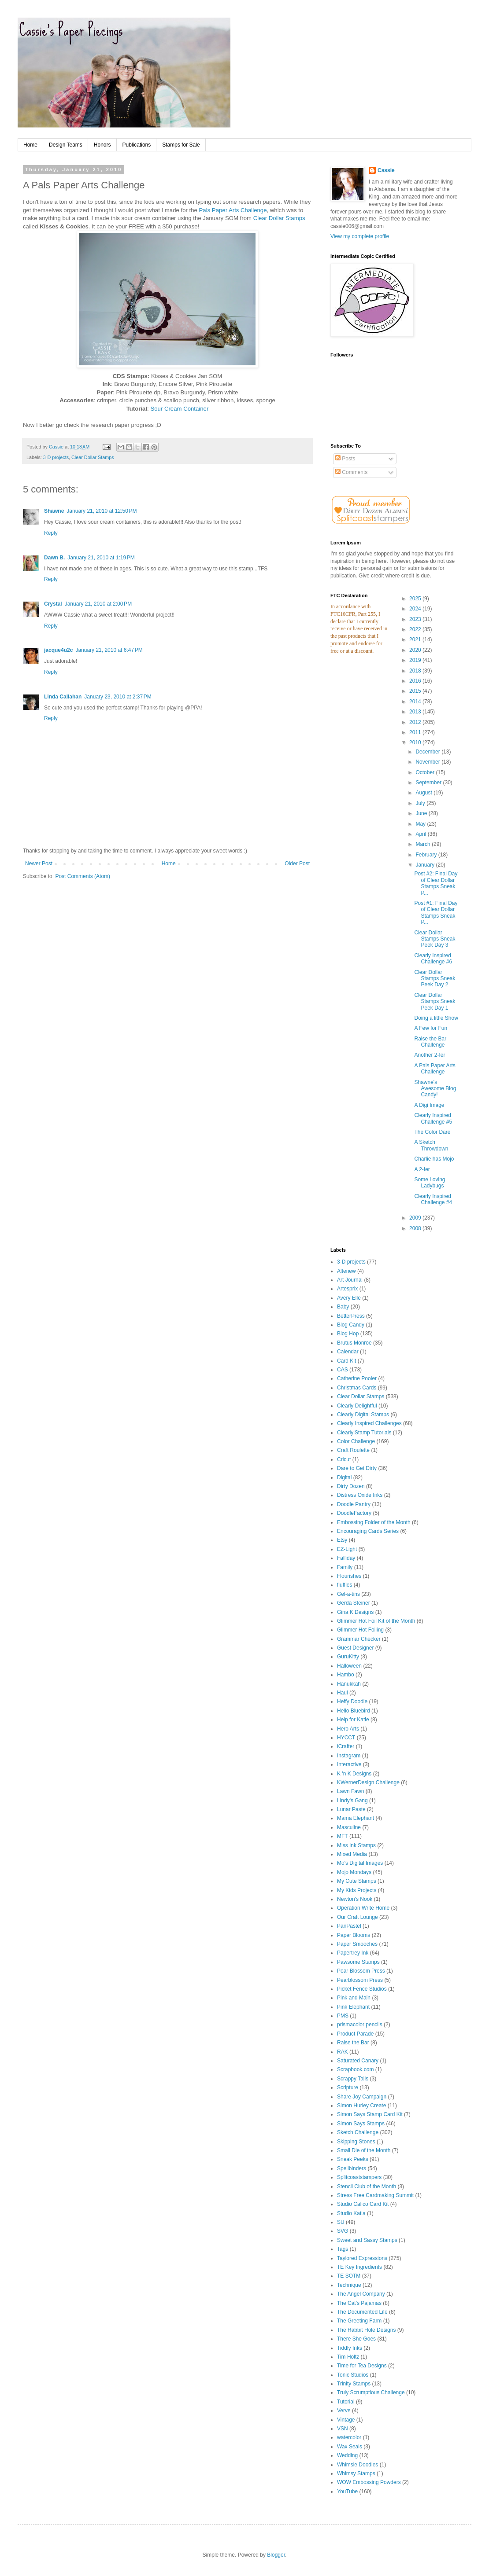  What do you see at coordinates (434, 1068) in the screenshot?
I see `A Pals Paper Arts Challenge` at bounding box center [434, 1068].